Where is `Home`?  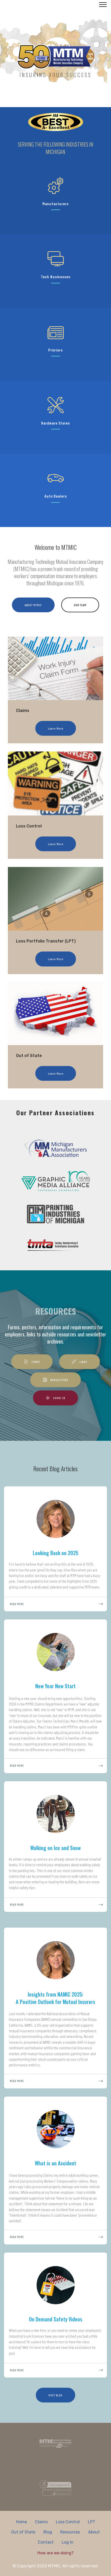
Home is located at coordinates (21, 2528).